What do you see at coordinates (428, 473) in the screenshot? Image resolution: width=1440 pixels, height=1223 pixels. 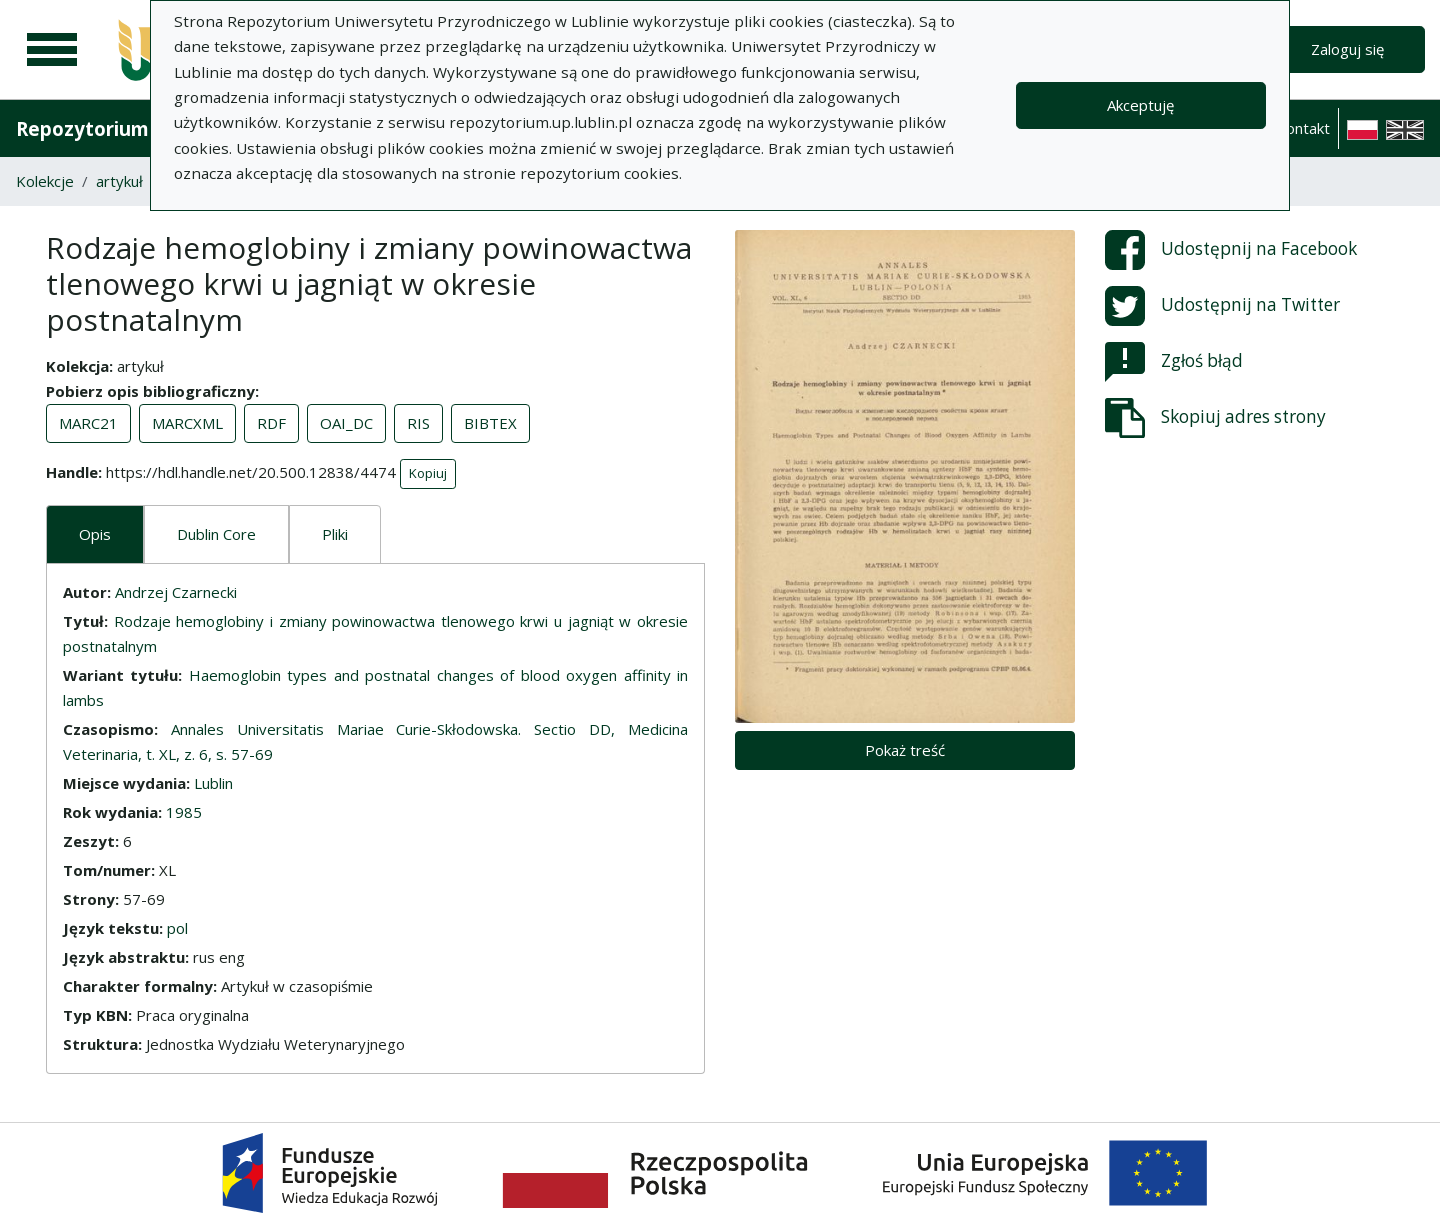 I see `Kopiuj` at bounding box center [428, 473].